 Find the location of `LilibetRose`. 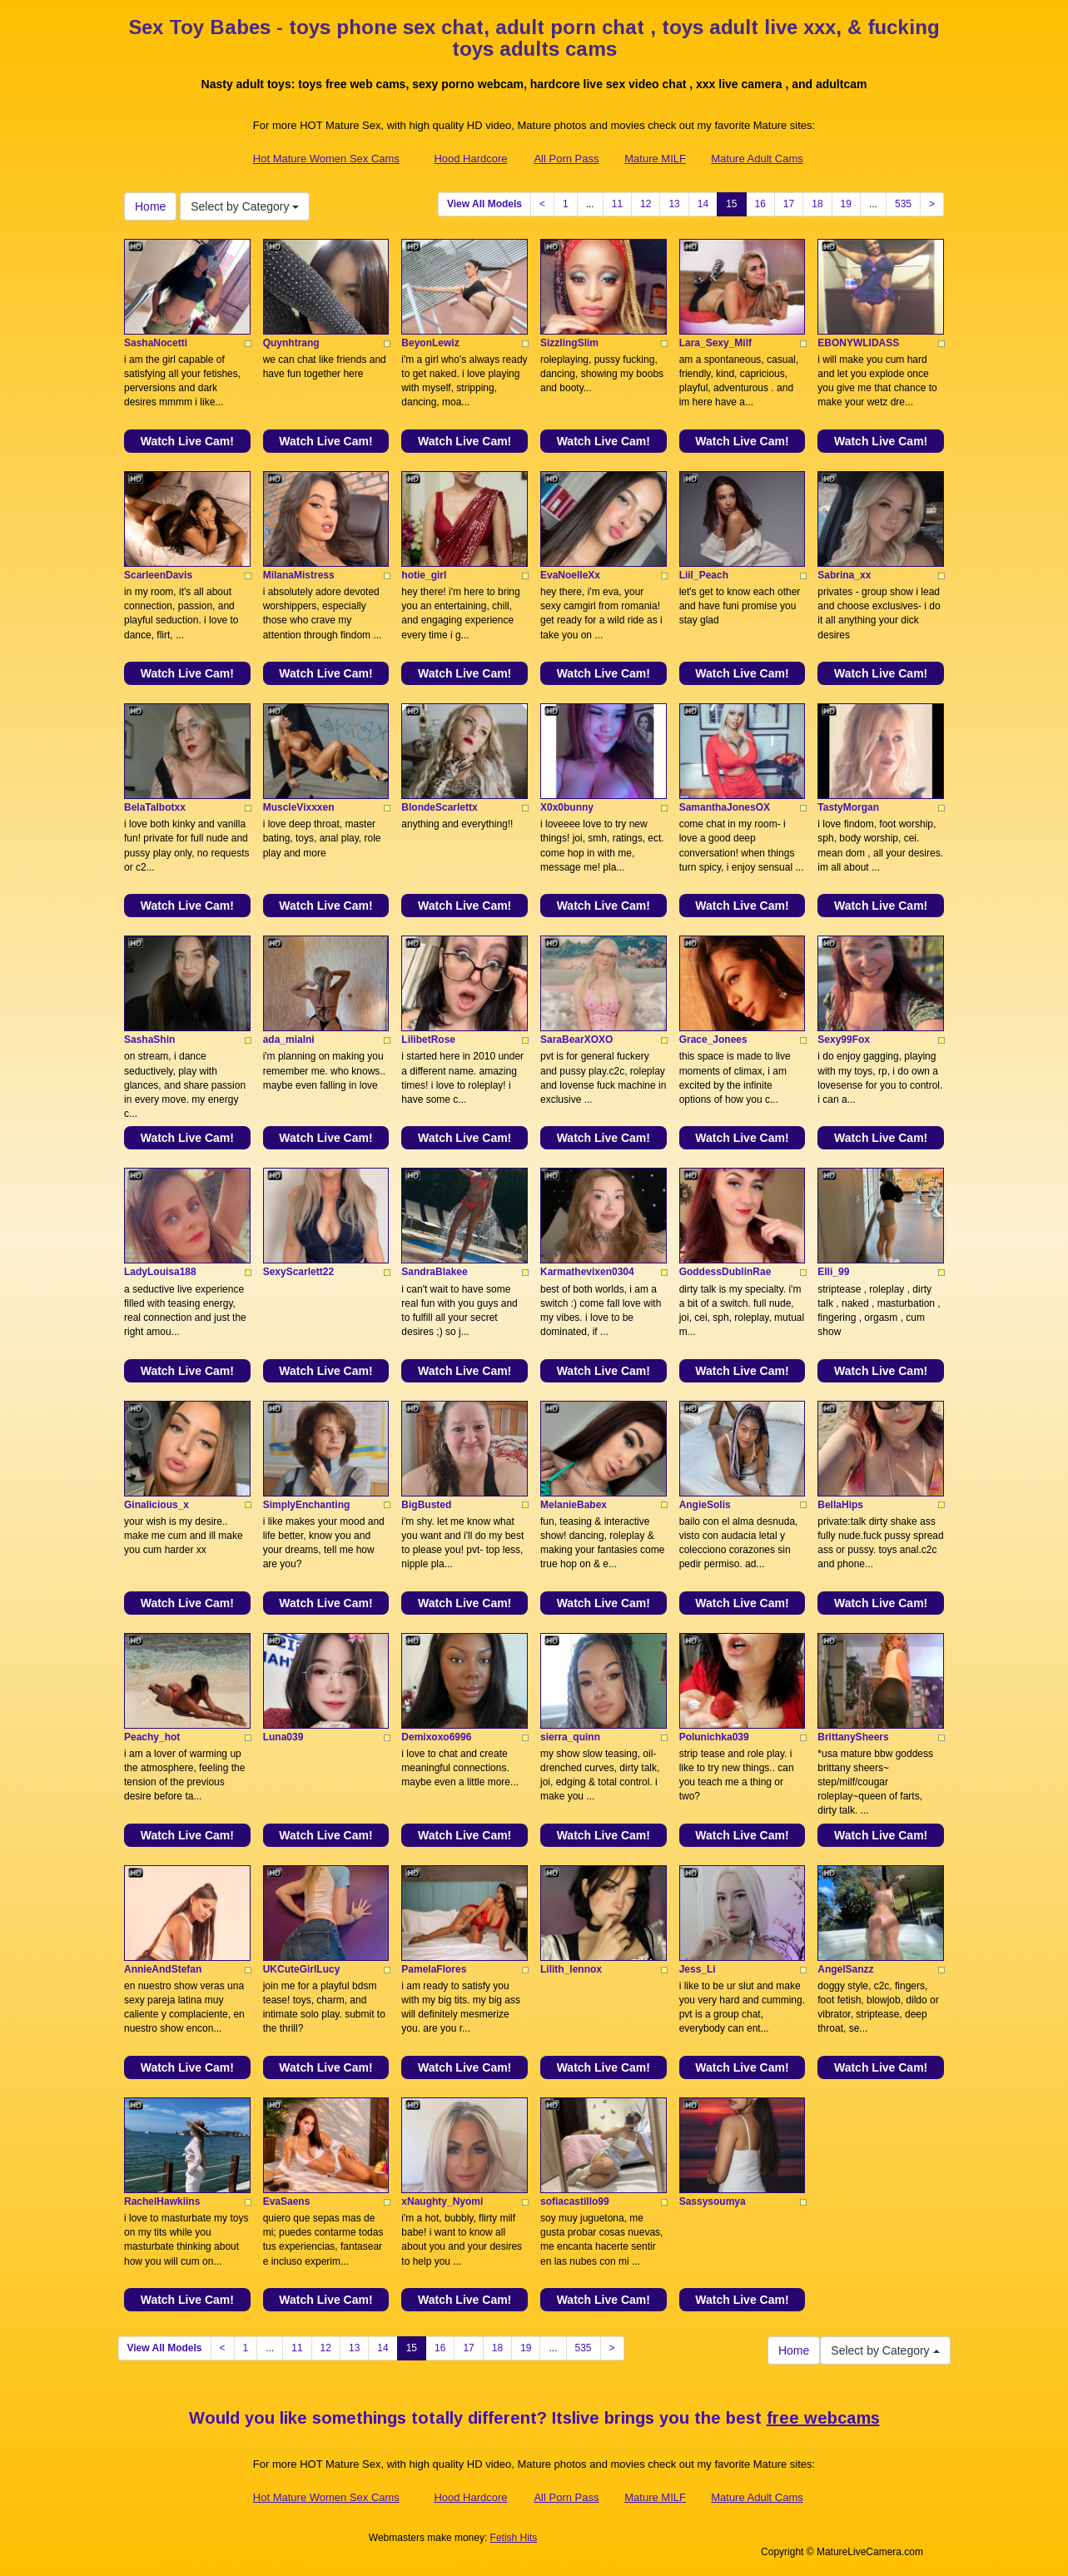

LilibetRose is located at coordinates (428, 1039).